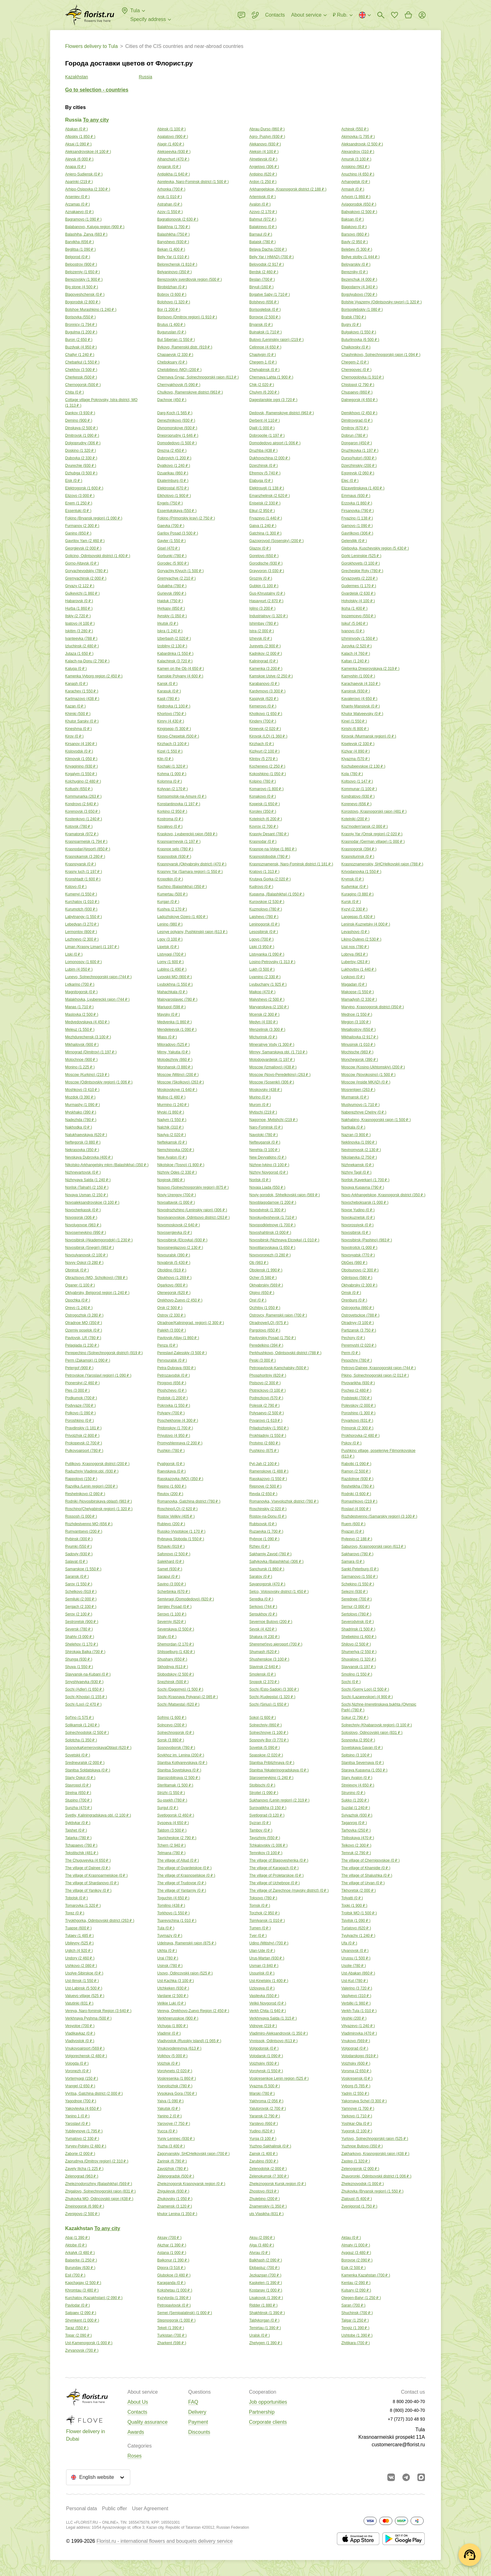  I want to click on Shlisselburg ( ), so click(176, 1652).